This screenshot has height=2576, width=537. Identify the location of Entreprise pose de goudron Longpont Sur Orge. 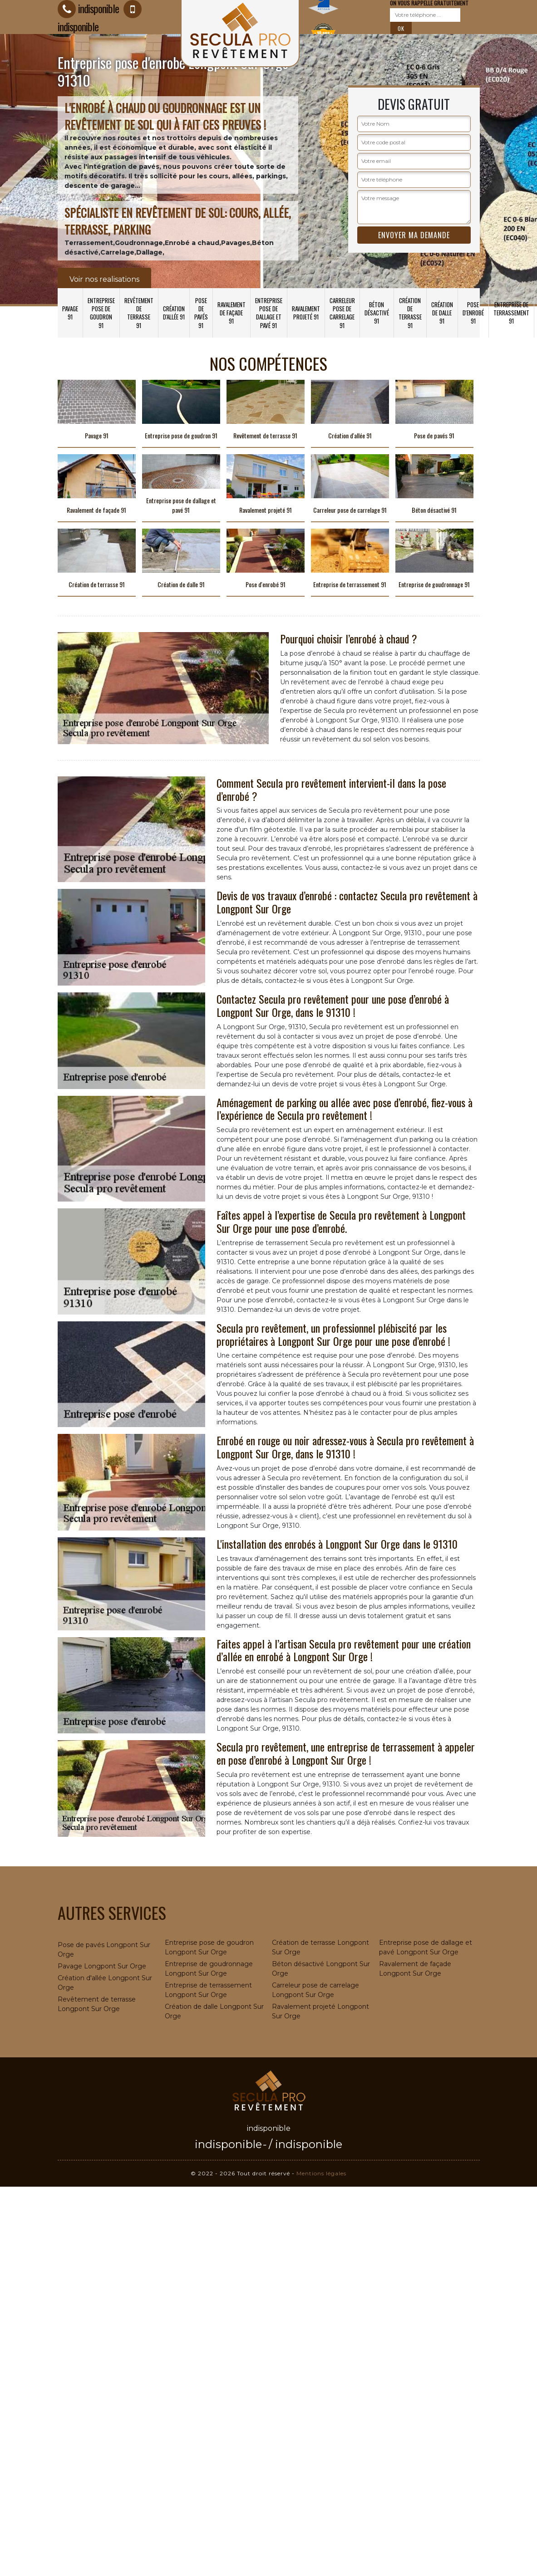
(209, 1947).